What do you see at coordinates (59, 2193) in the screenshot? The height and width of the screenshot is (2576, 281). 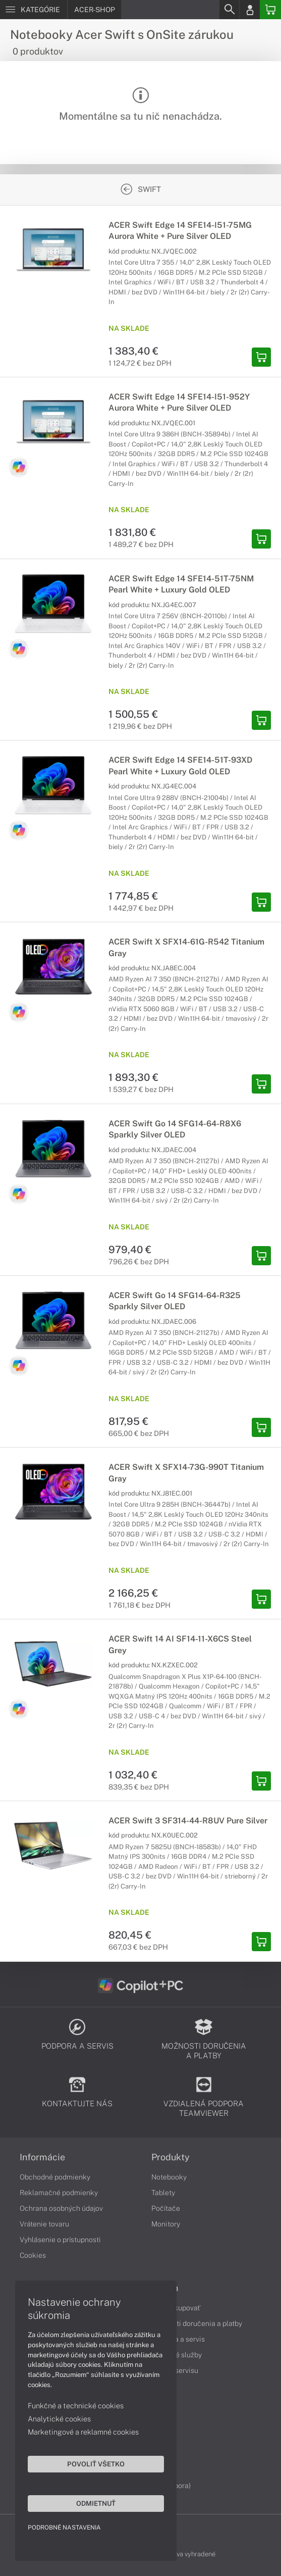 I see `Reklamačné podmienky` at bounding box center [59, 2193].